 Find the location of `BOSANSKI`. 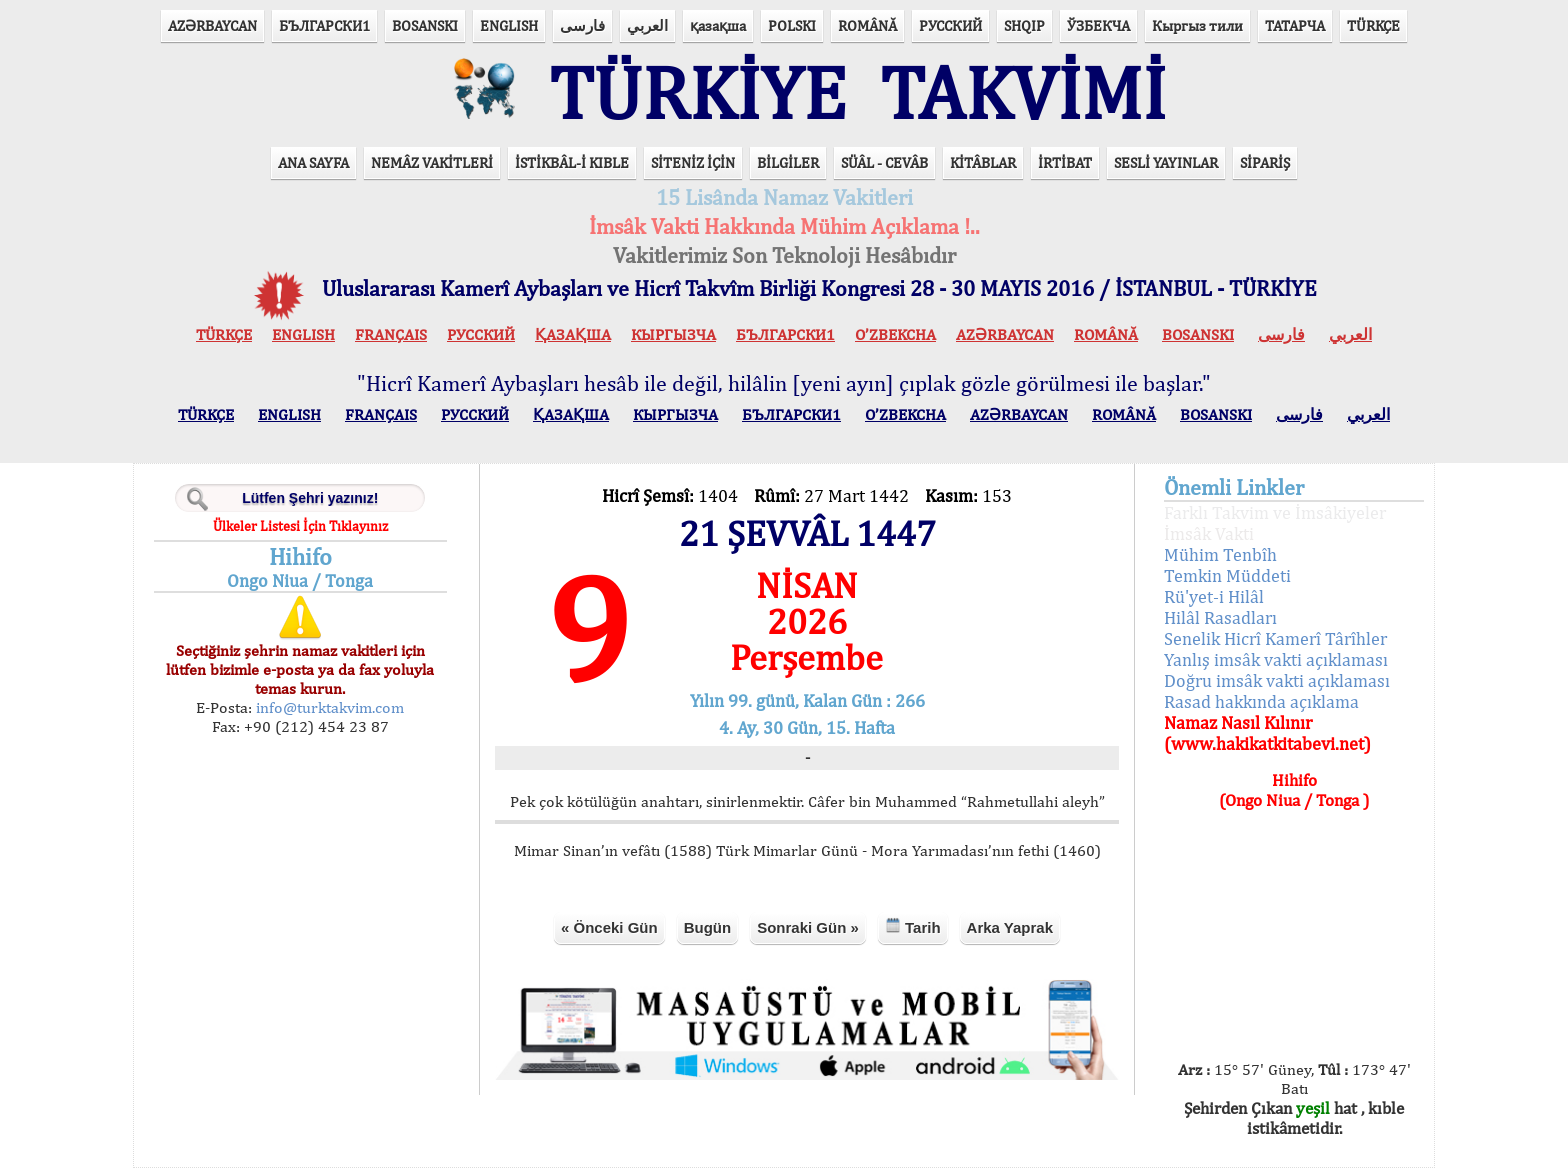

BOSANSKI is located at coordinates (425, 25).